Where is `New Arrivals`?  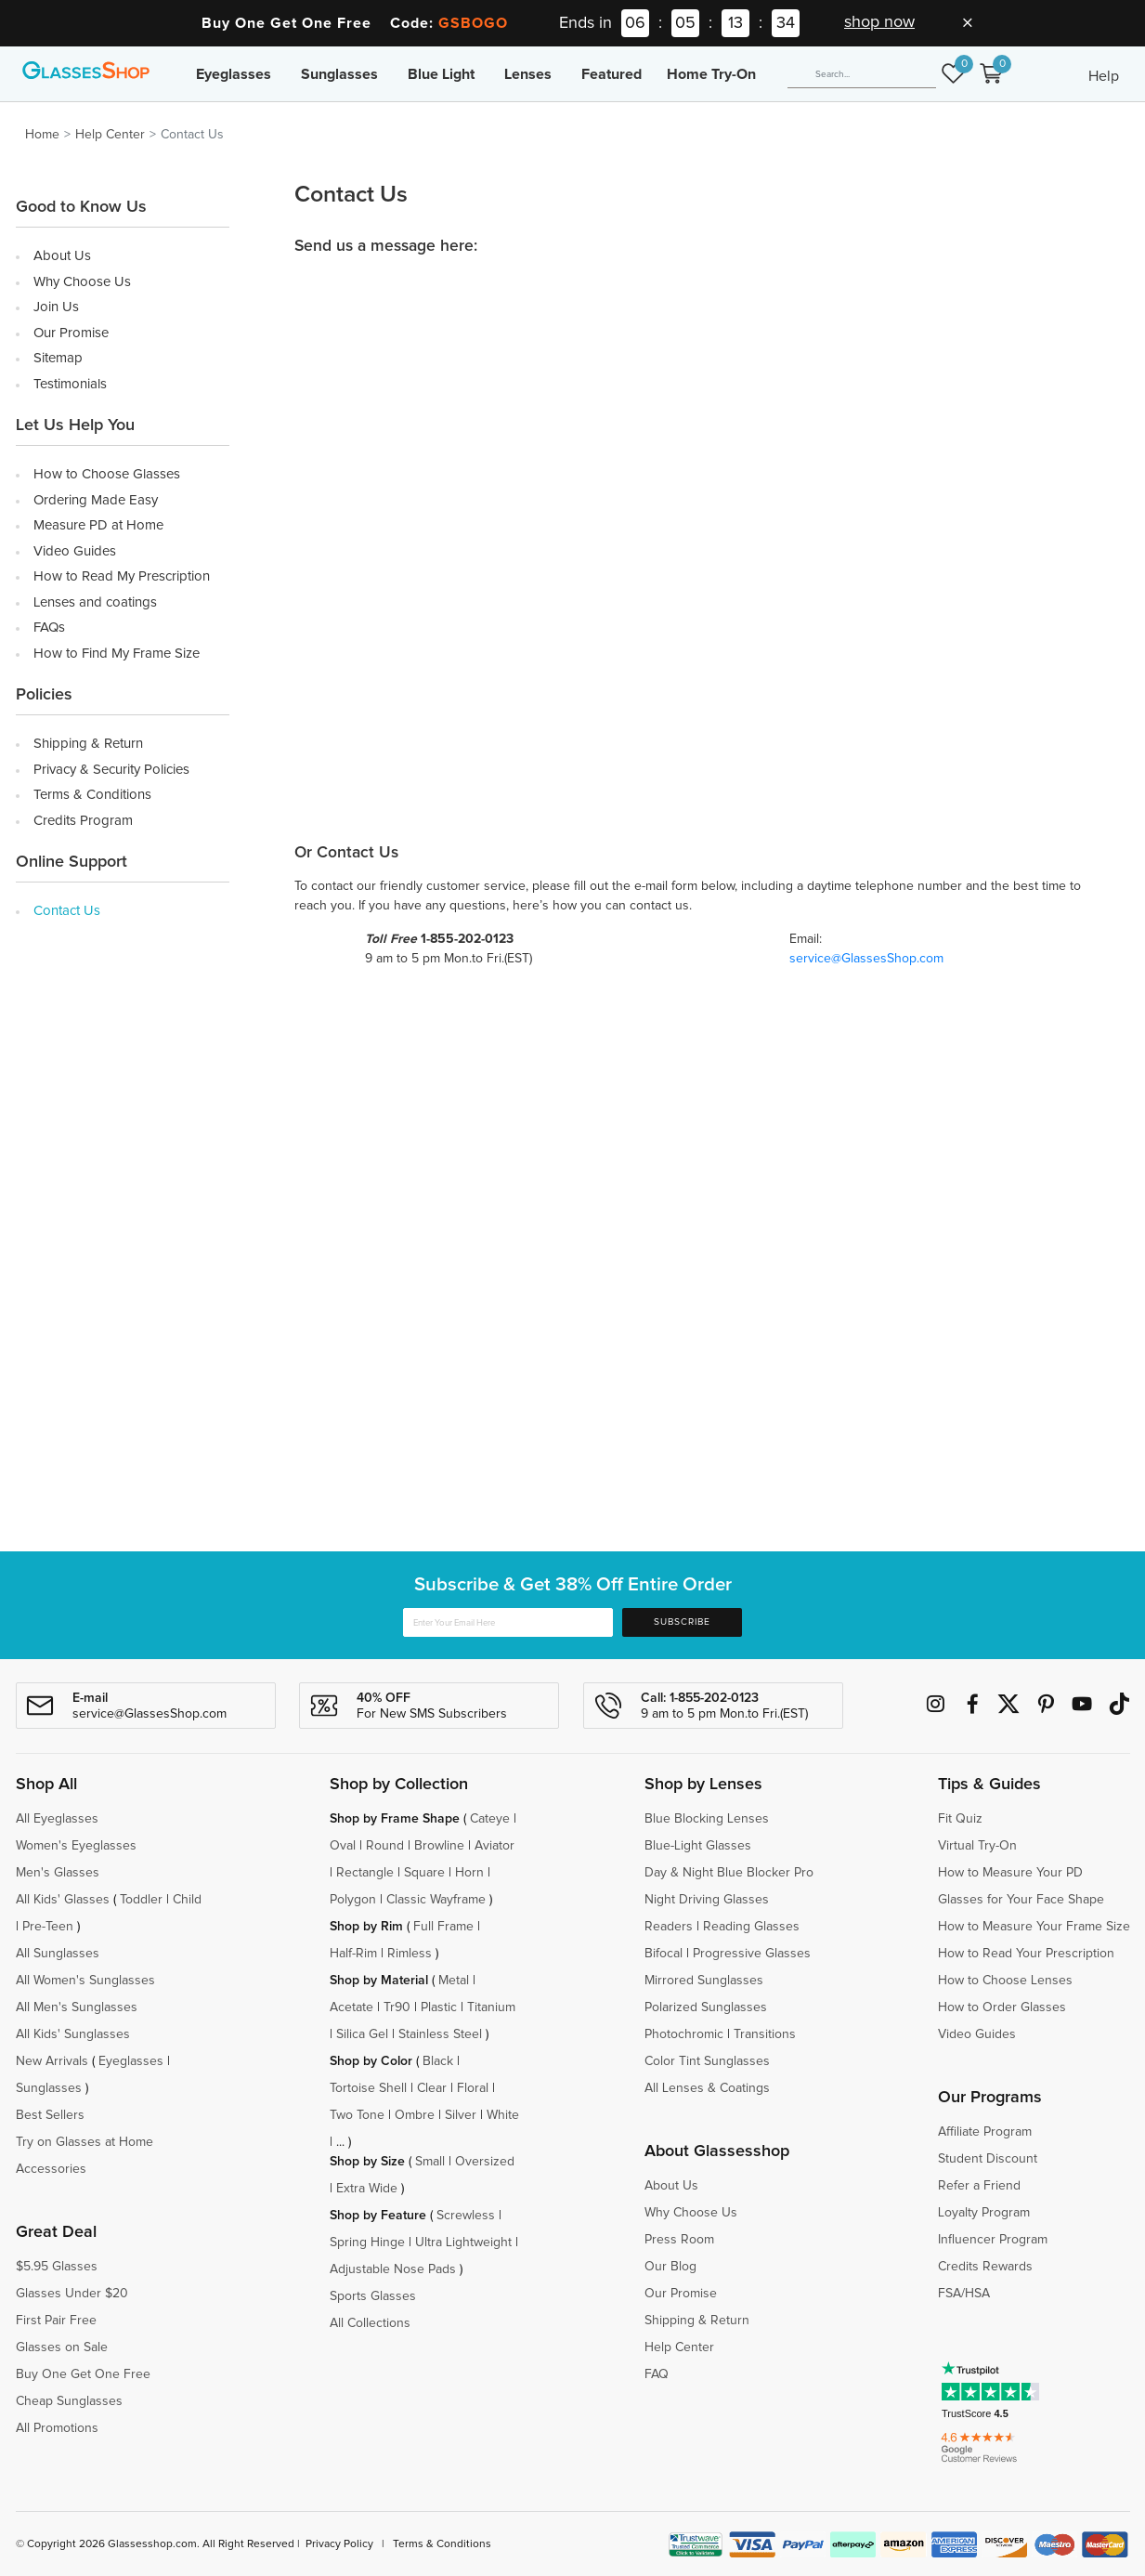 New Arrivals is located at coordinates (52, 2061).